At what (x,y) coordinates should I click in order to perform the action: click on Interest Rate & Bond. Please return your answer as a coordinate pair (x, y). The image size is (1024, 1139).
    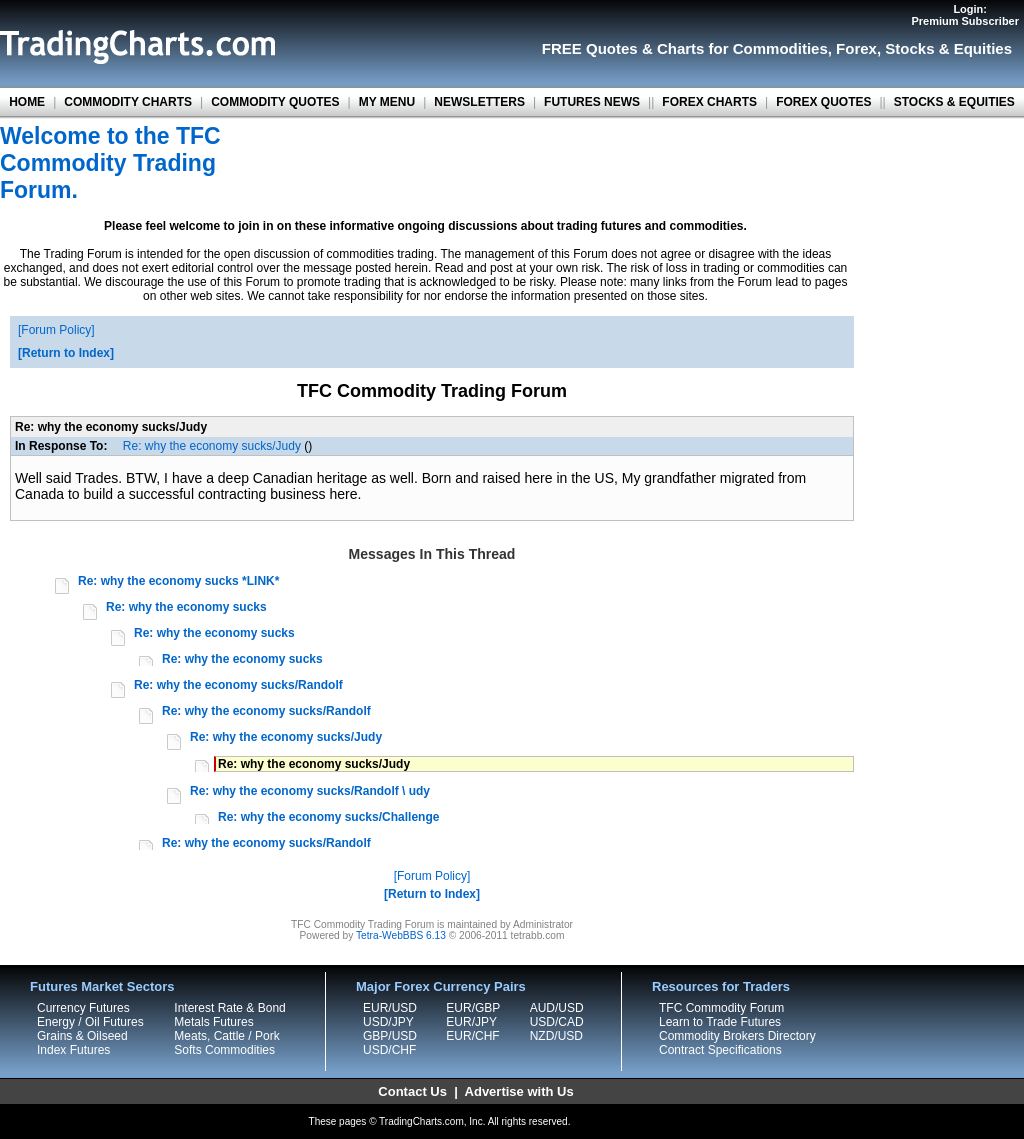
    Looking at the image, I should click on (229, 1008).